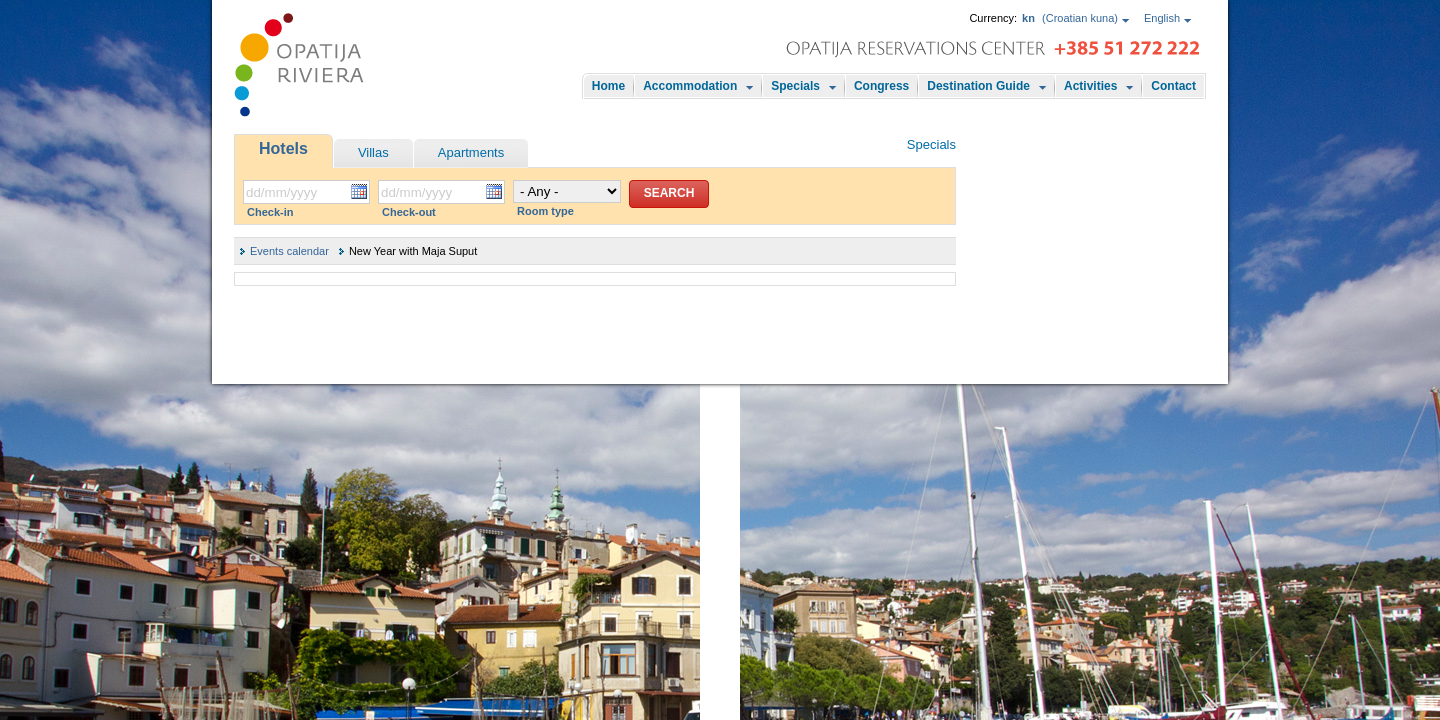  What do you see at coordinates (1173, 86) in the screenshot?
I see `Contact` at bounding box center [1173, 86].